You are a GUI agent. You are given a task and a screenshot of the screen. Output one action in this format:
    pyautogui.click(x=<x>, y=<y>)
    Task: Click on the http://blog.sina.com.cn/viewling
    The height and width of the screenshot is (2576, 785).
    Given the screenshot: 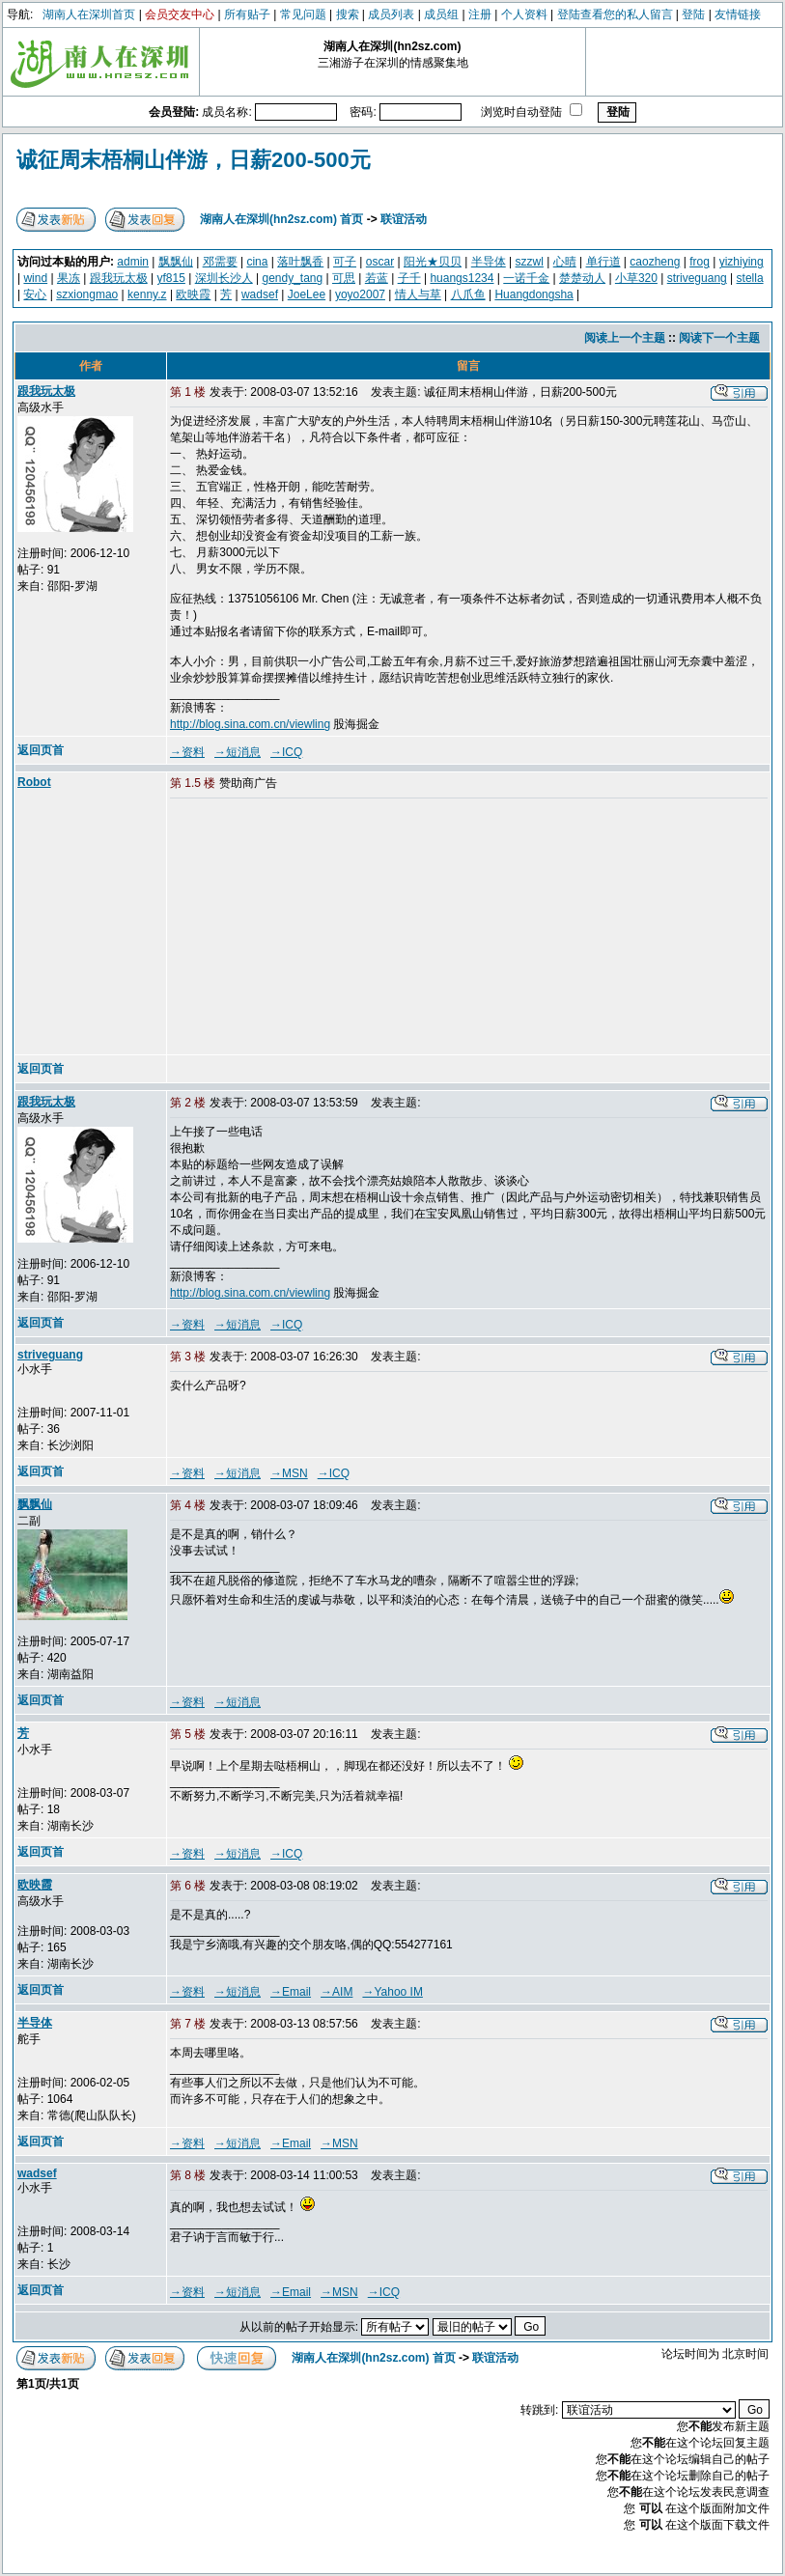 What is the action you would take?
    pyautogui.click(x=250, y=724)
    